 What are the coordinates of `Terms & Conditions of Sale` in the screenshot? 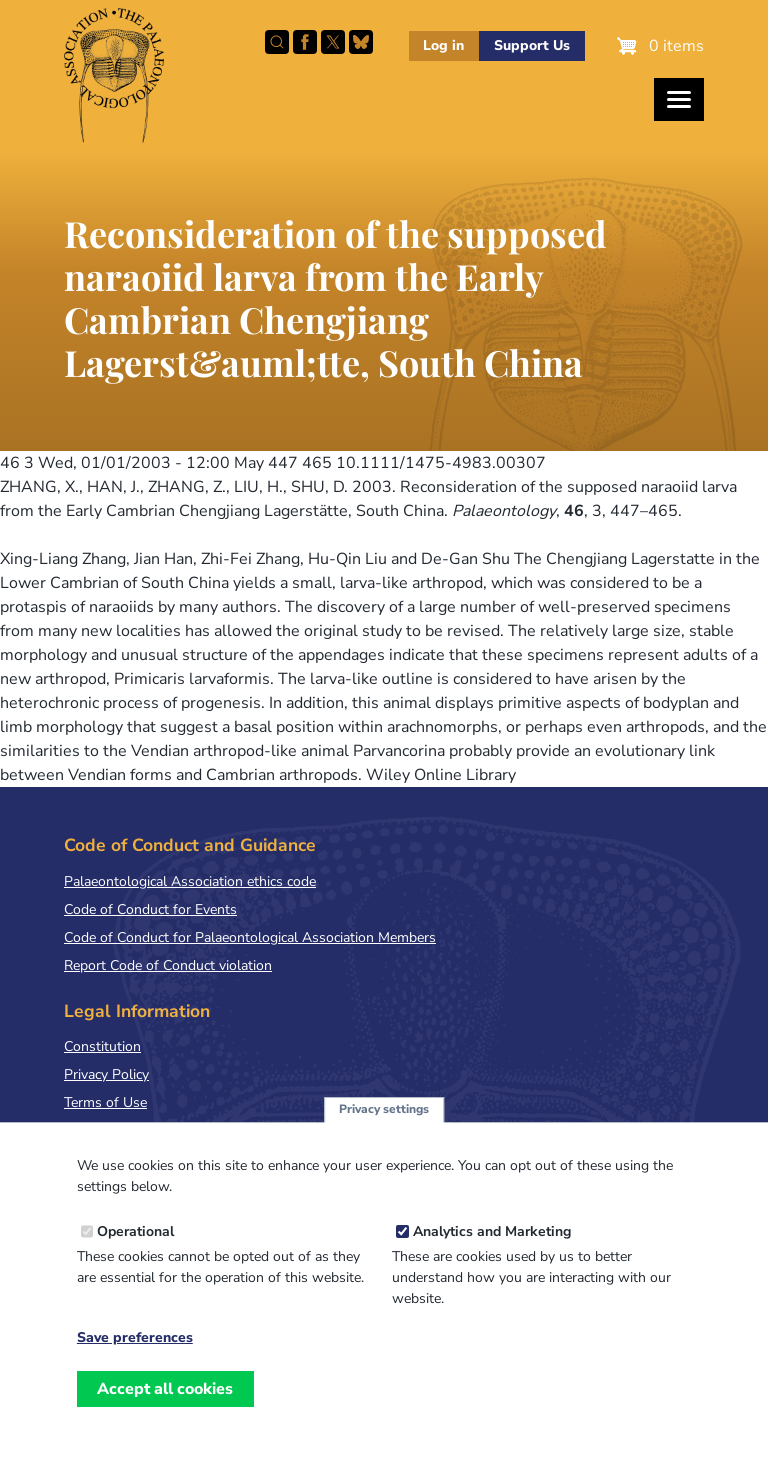 It's located at (149, 1130).